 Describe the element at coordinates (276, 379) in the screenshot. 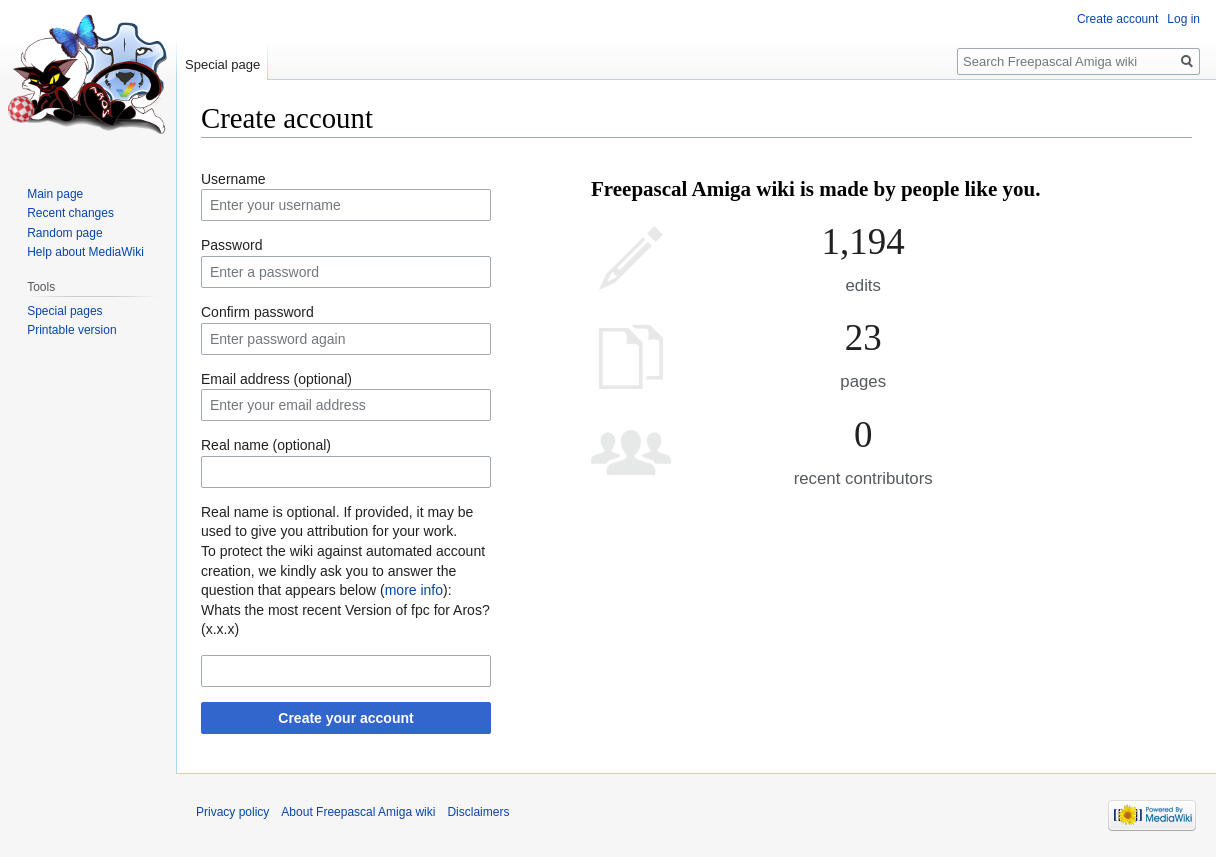

I see `Email address (optional)` at that location.